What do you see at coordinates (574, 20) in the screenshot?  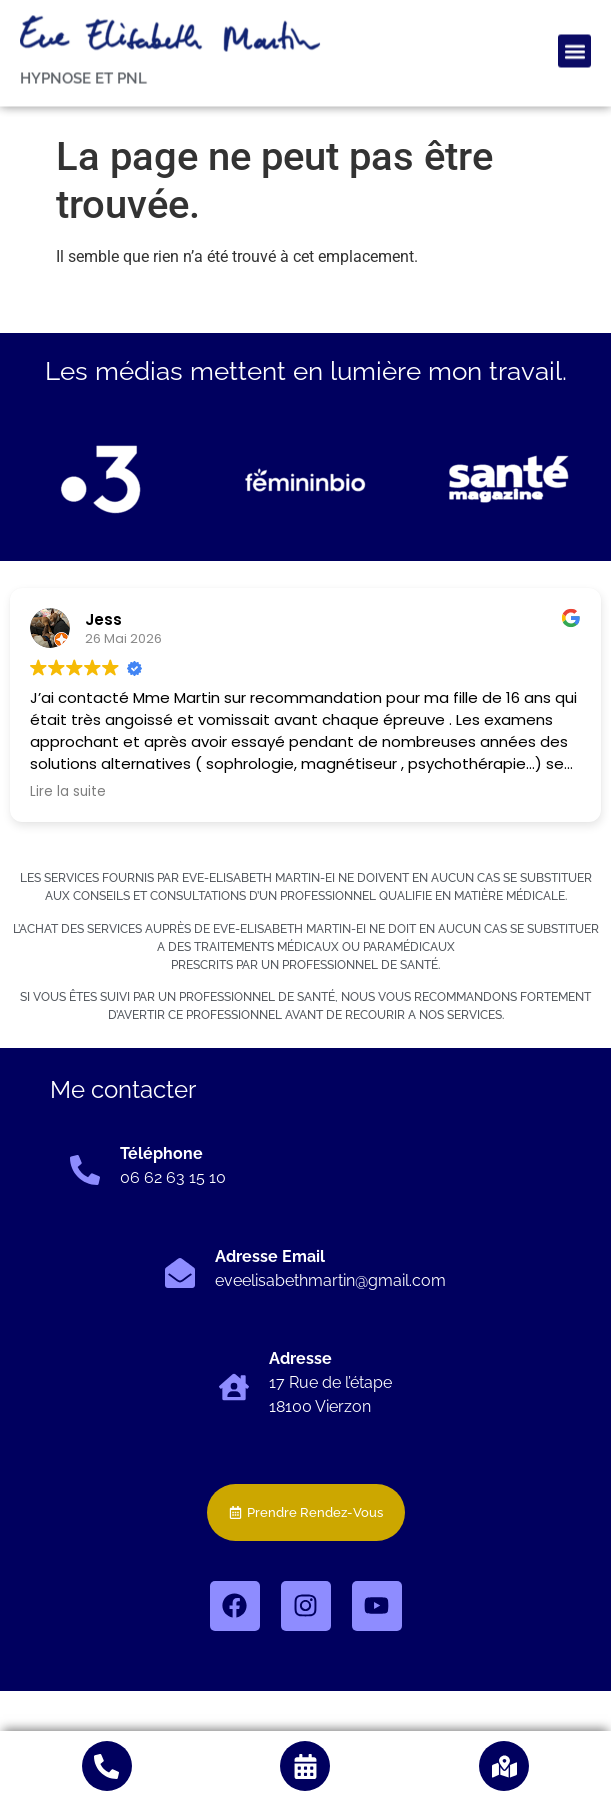 I see `[button]` at bounding box center [574, 20].